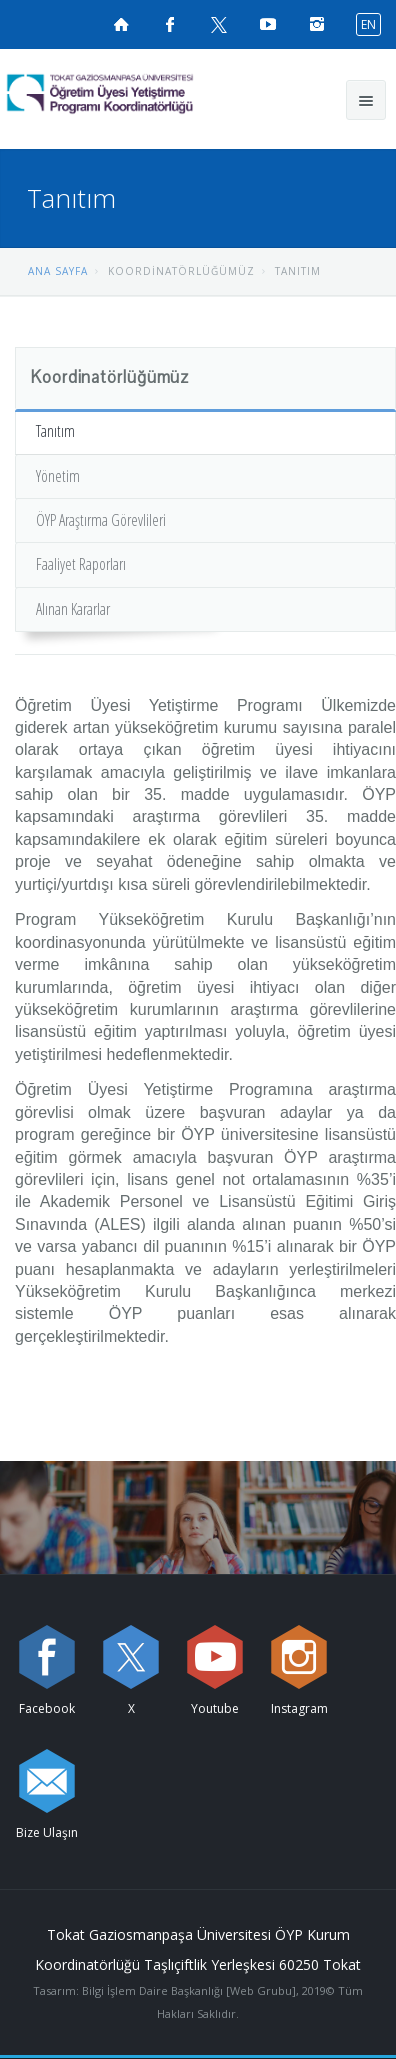 Image resolution: width=396 pixels, height=2059 pixels. Describe the element at coordinates (55, 431) in the screenshot. I see `Tanıtım` at that location.